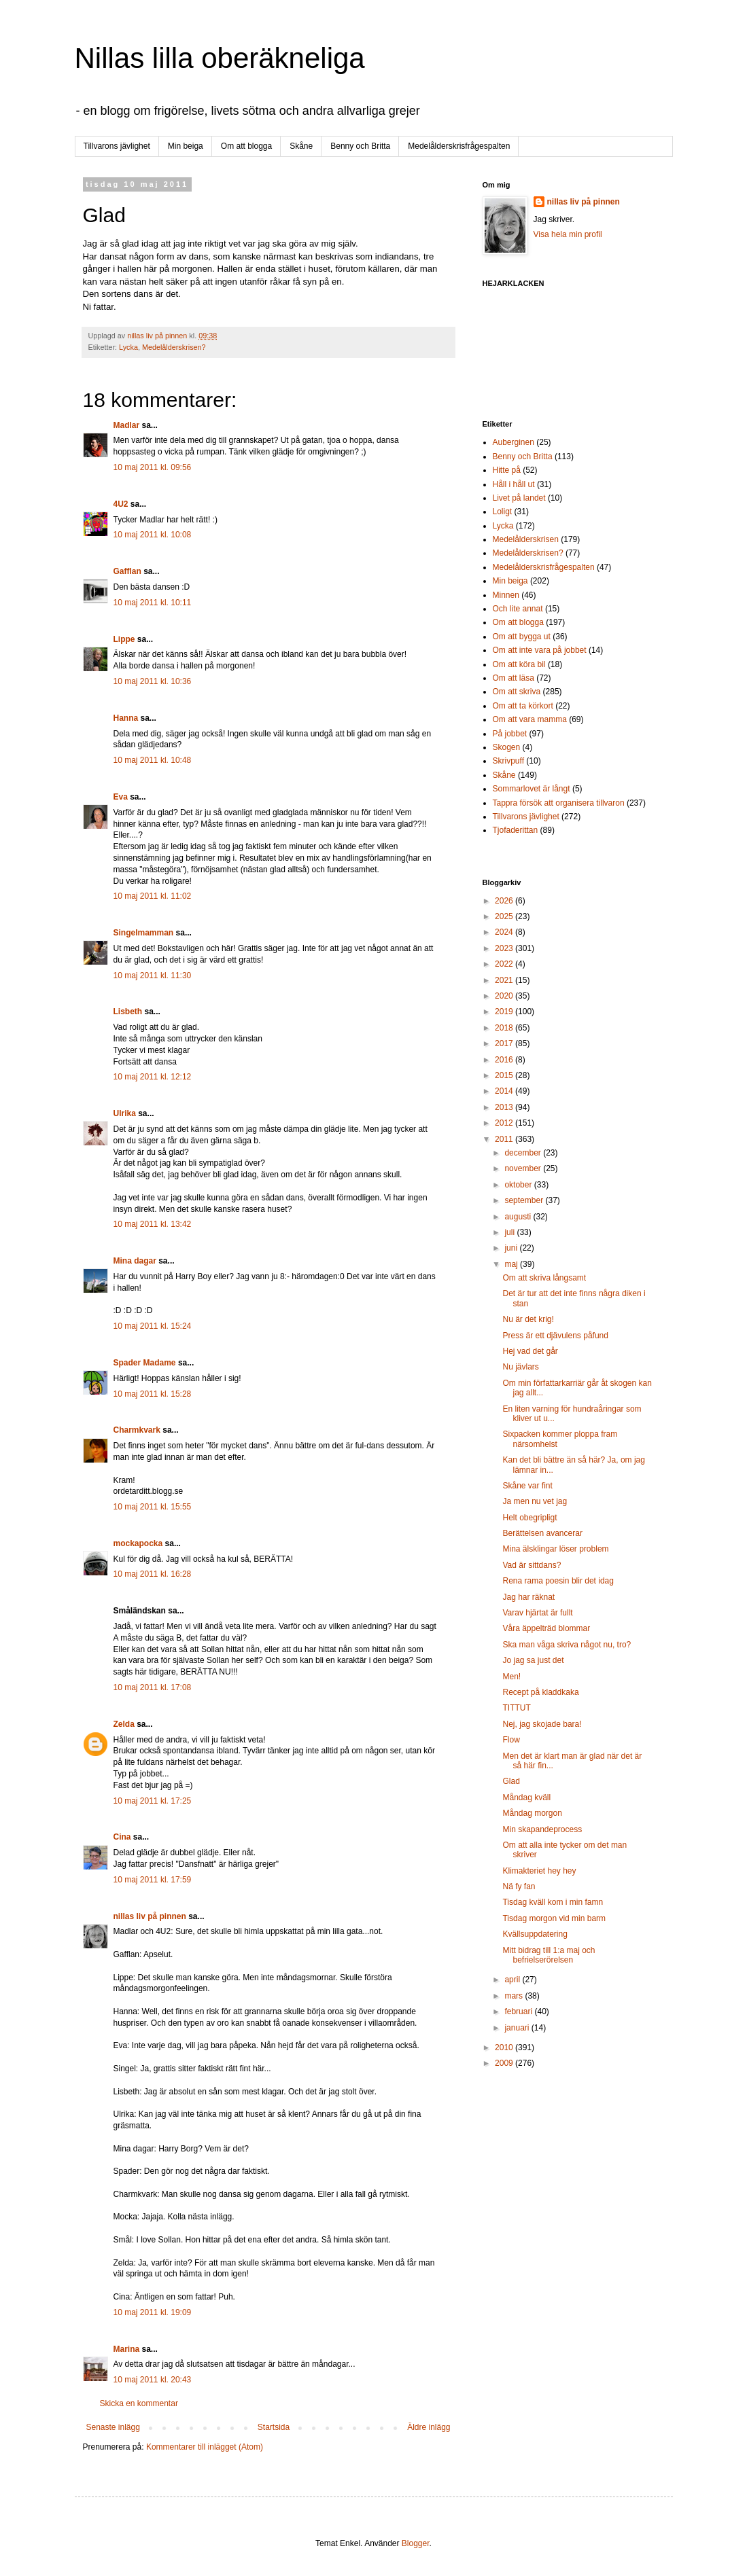 The image size is (747, 2576). Describe the element at coordinates (505, 996) in the screenshot. I see `2020` at that location.